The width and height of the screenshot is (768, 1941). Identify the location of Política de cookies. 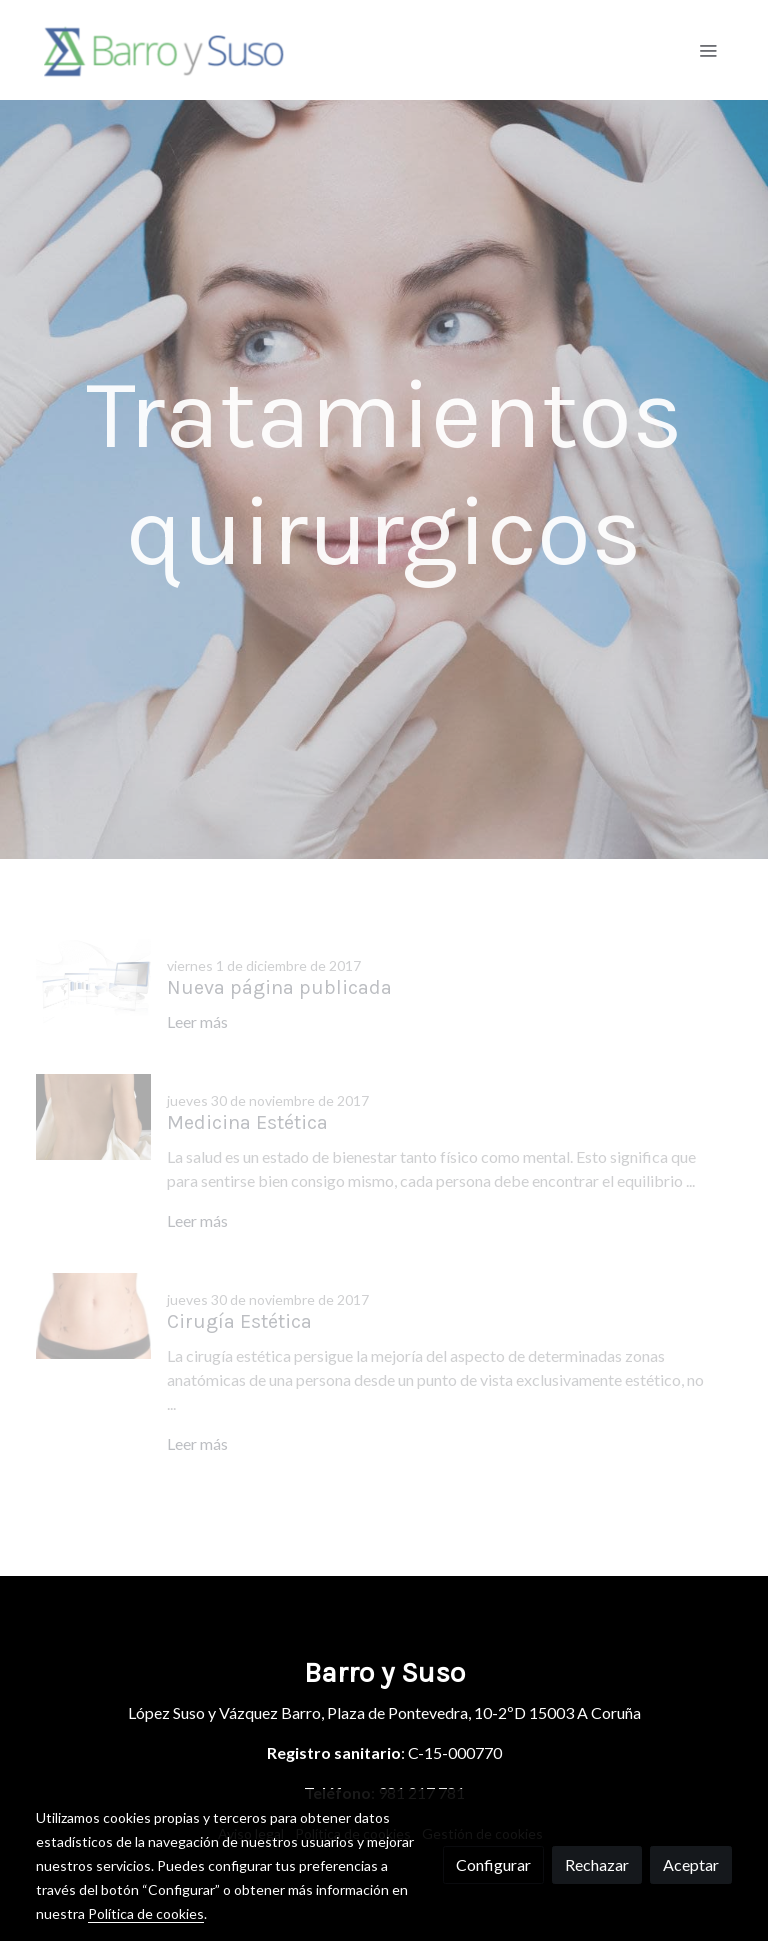
(146, 1913).